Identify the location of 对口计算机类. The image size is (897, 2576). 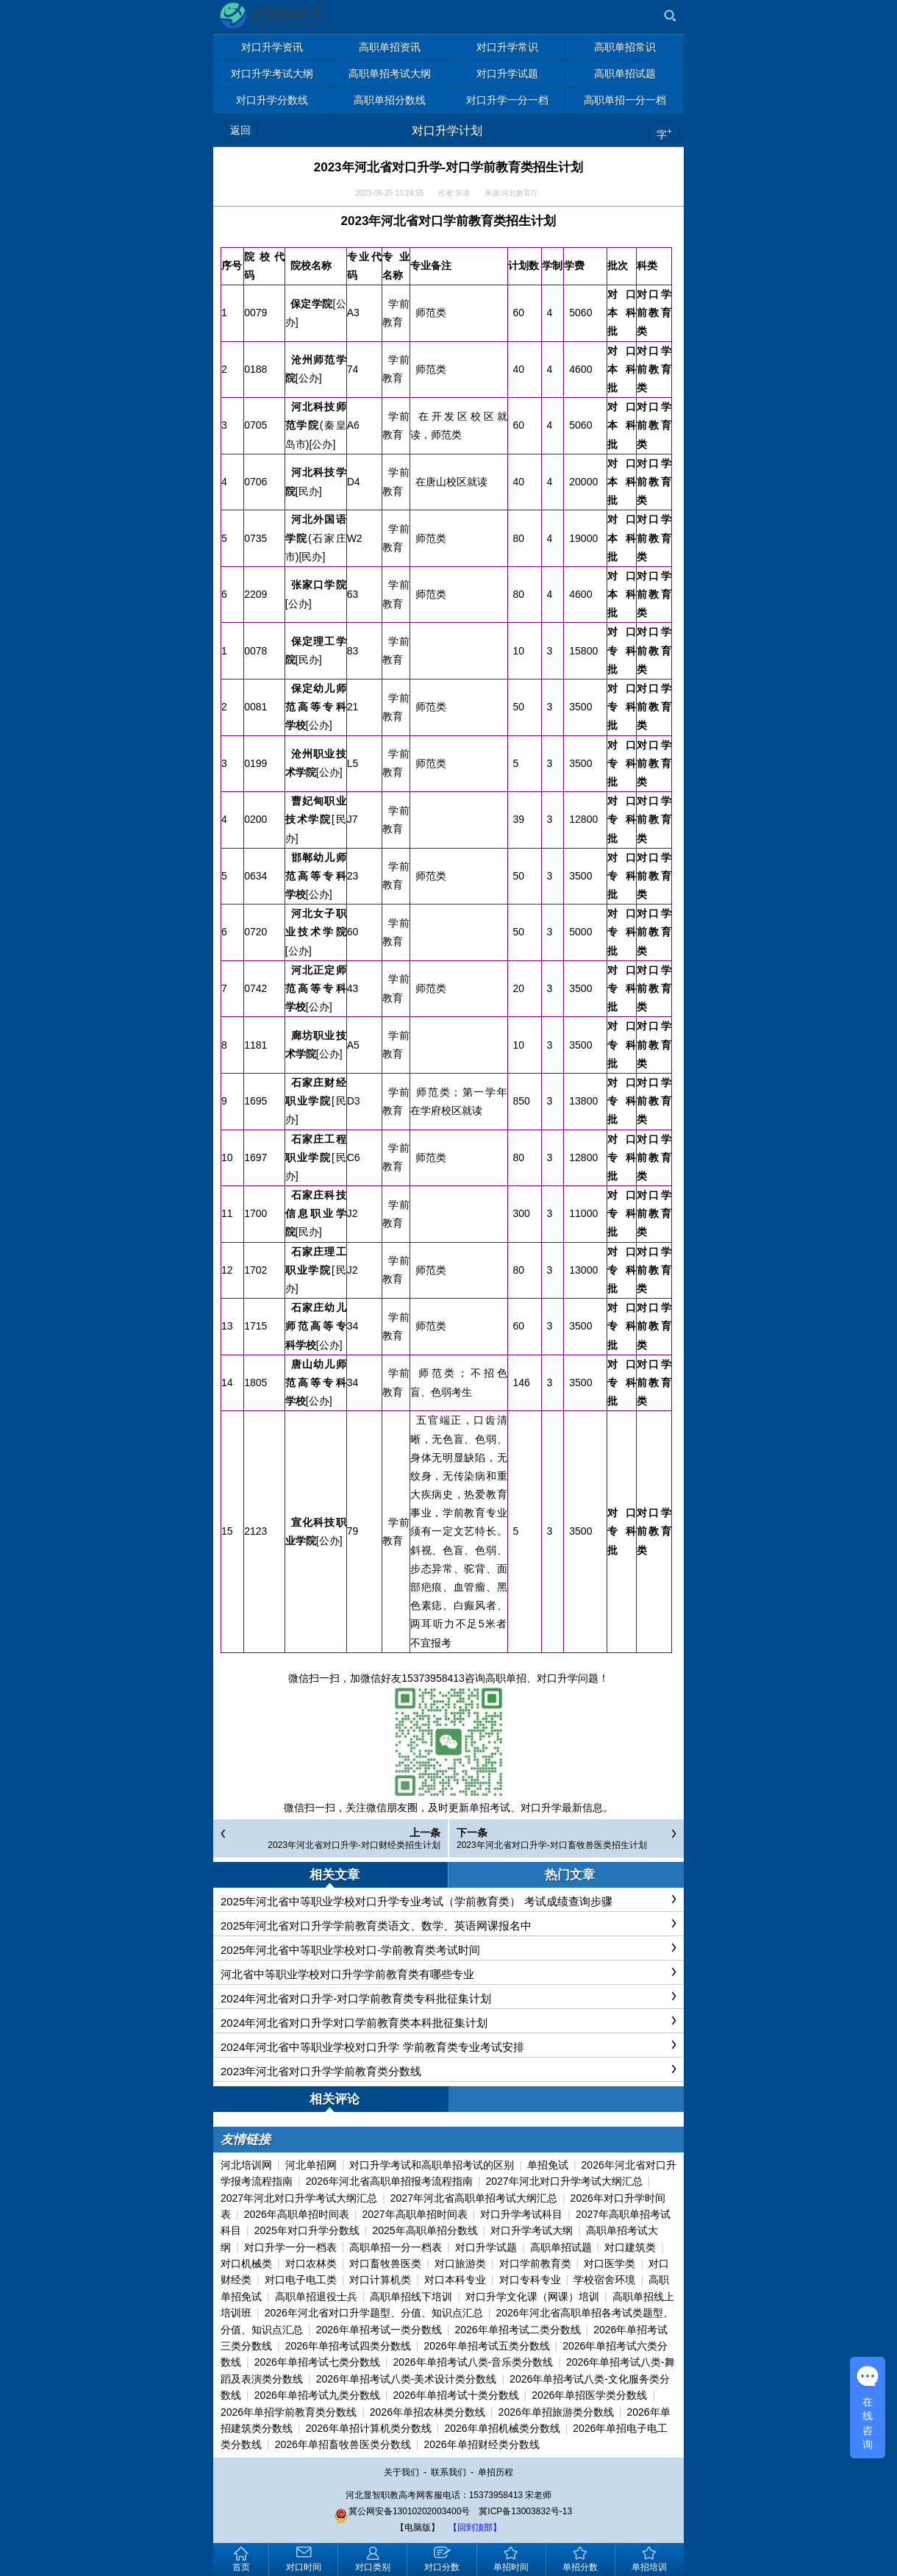
(380, 2280).